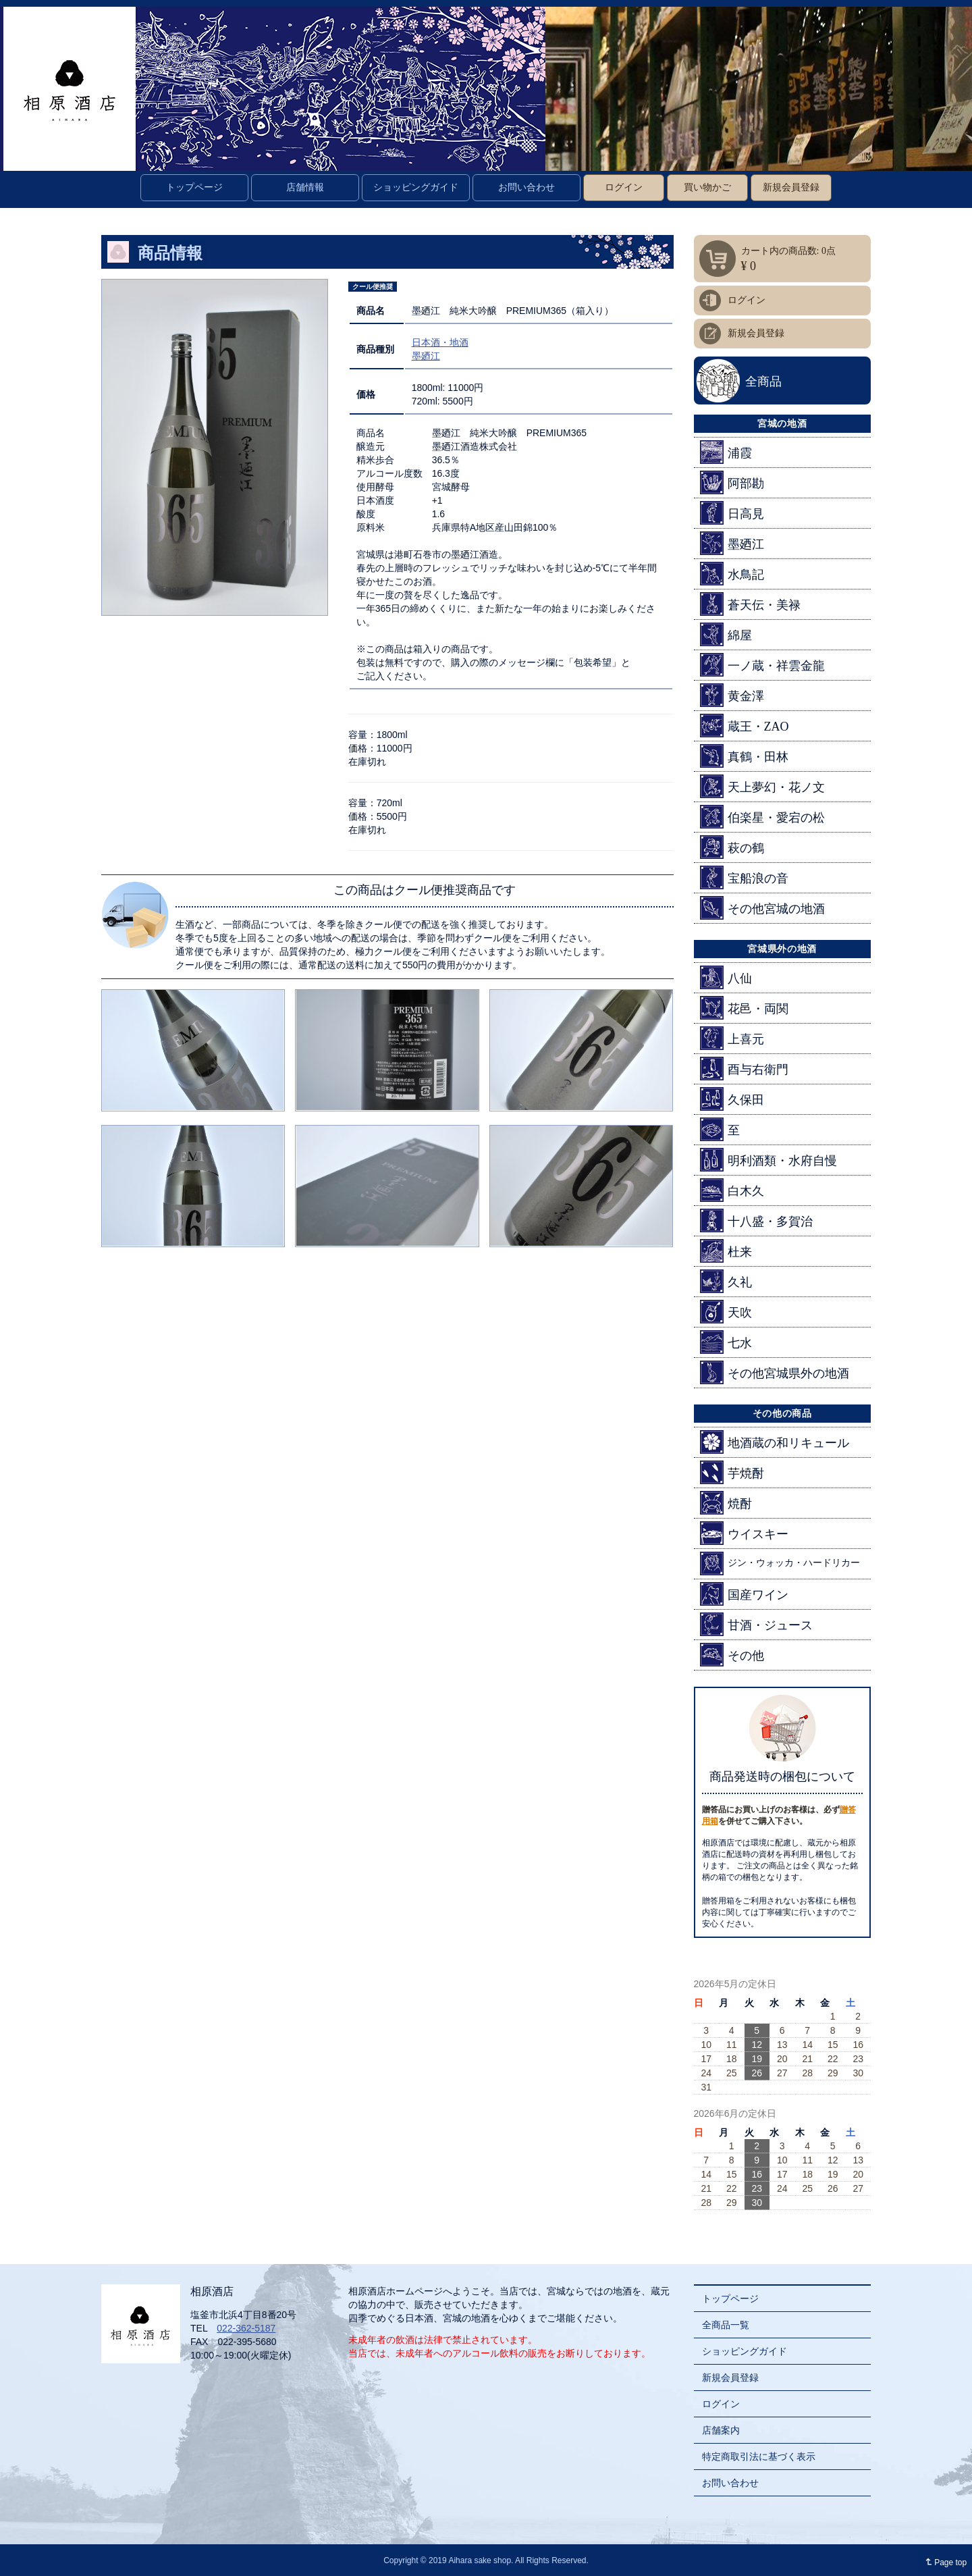  I want to click on 酉与右衛門, so click(744, 1068).